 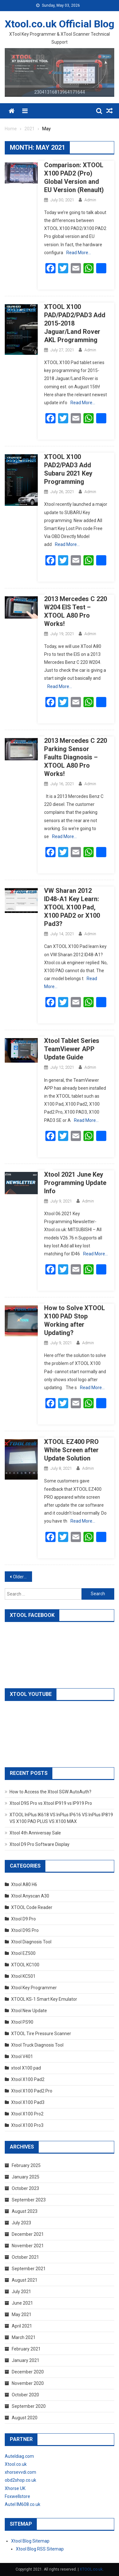 What do you see at coordinates (22, 1576) in the screenshot?
I see `Older posts` at bounding box center [22, 1576].